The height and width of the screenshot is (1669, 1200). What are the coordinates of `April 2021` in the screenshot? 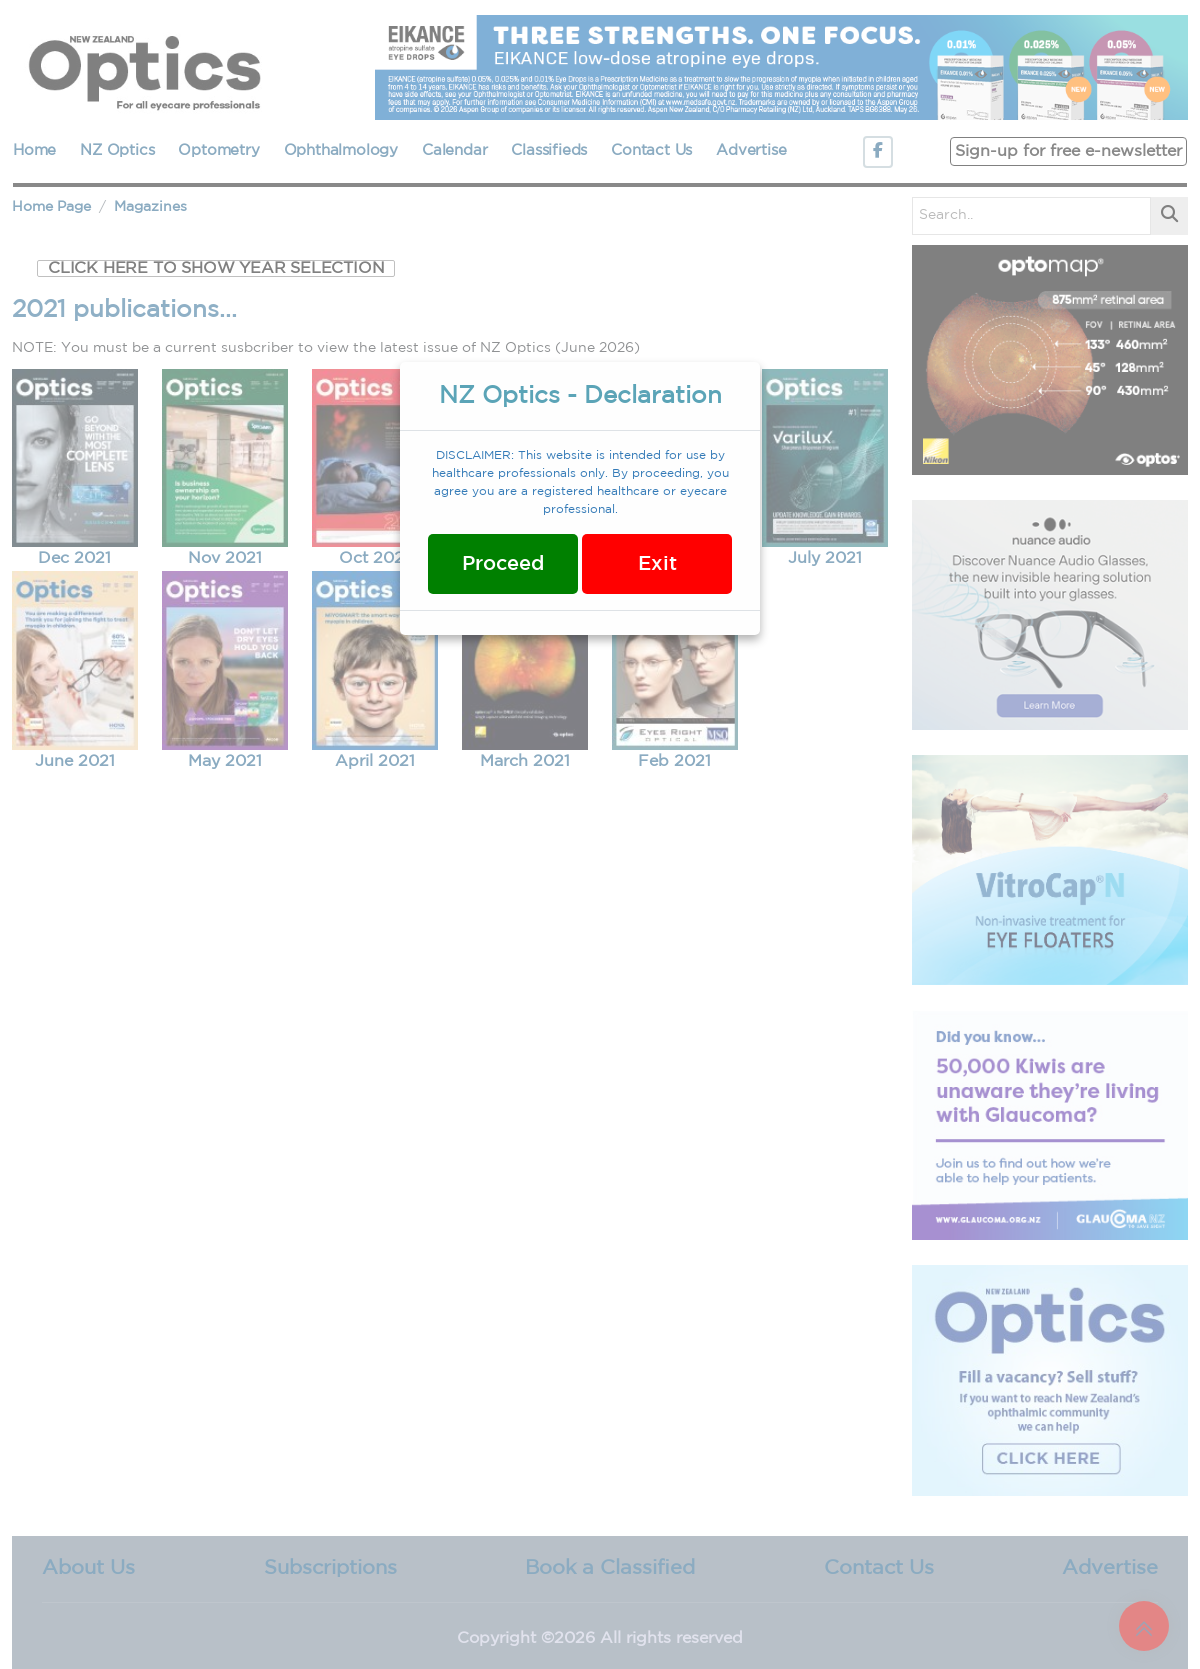 It's located at (375, 761).